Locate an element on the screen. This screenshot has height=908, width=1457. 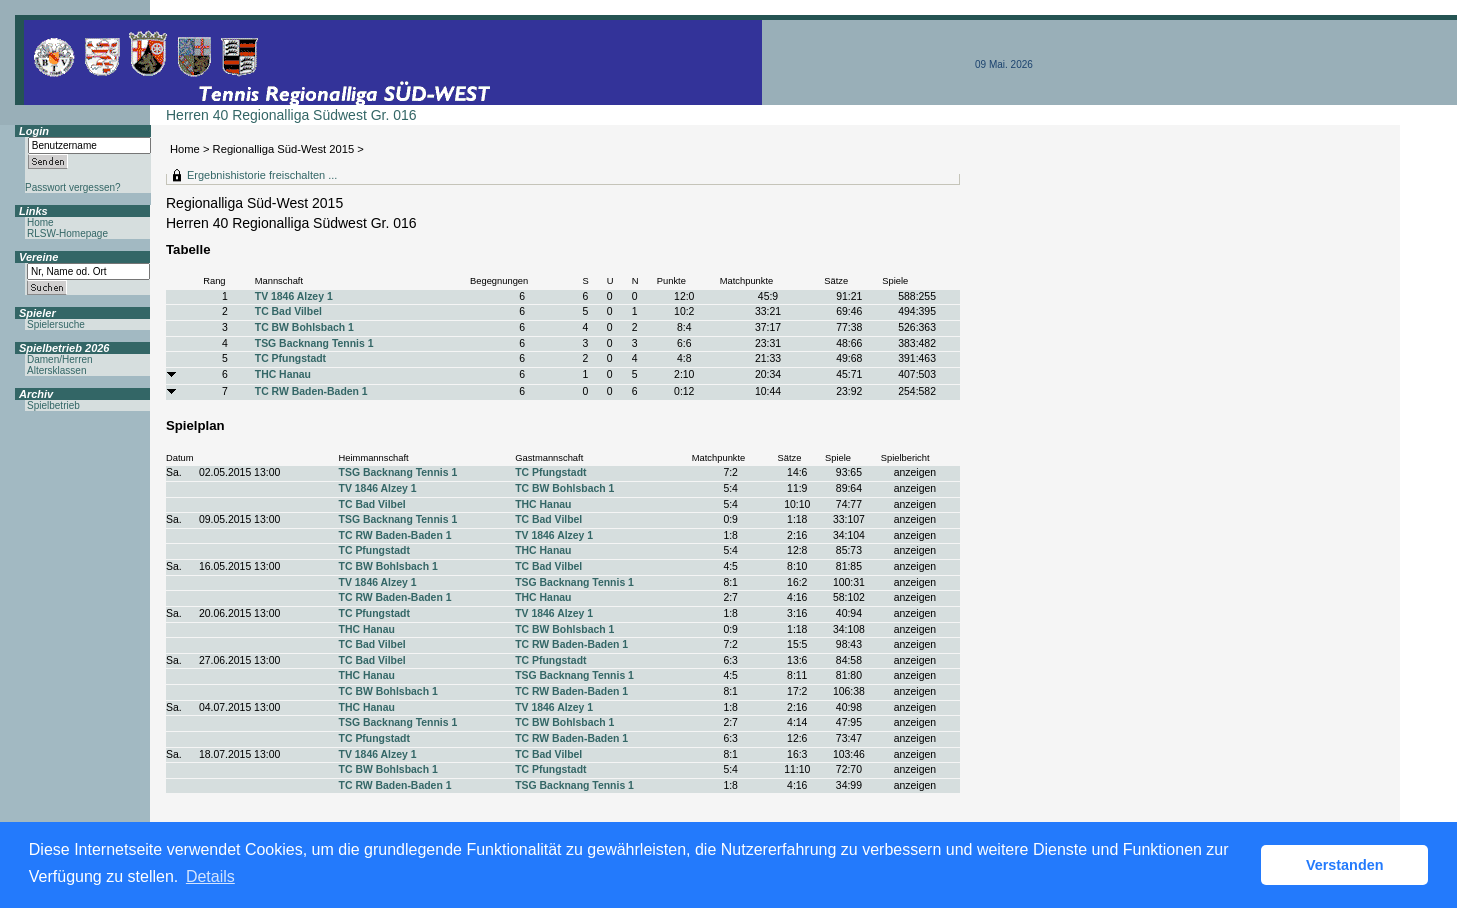
Altersklassen is located at coordinates (56, 370).